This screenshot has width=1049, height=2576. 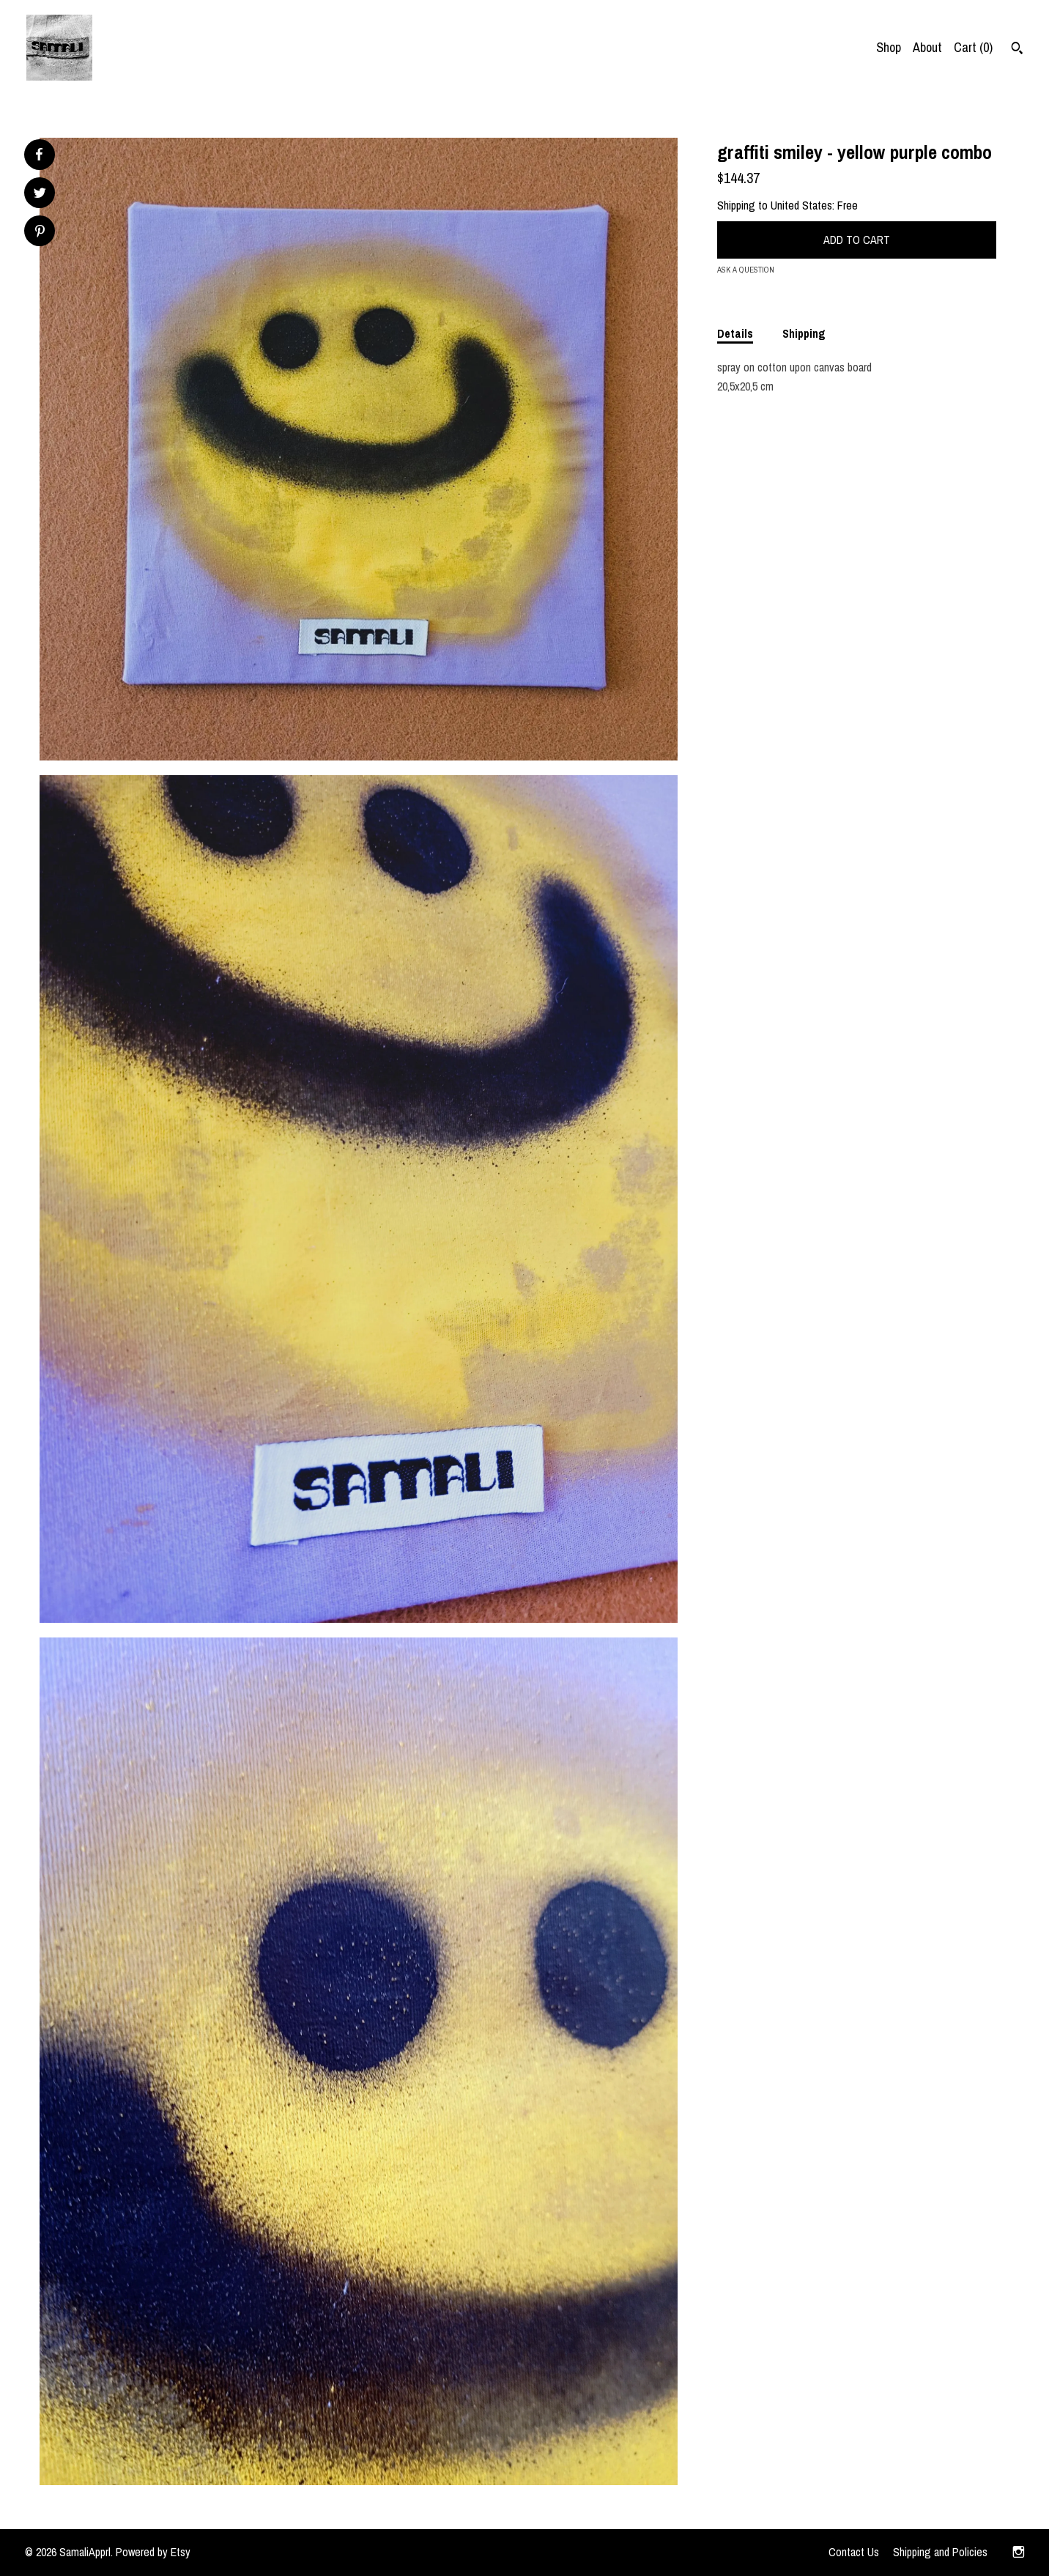 I want to click on United States, so click(x=801, y=205).